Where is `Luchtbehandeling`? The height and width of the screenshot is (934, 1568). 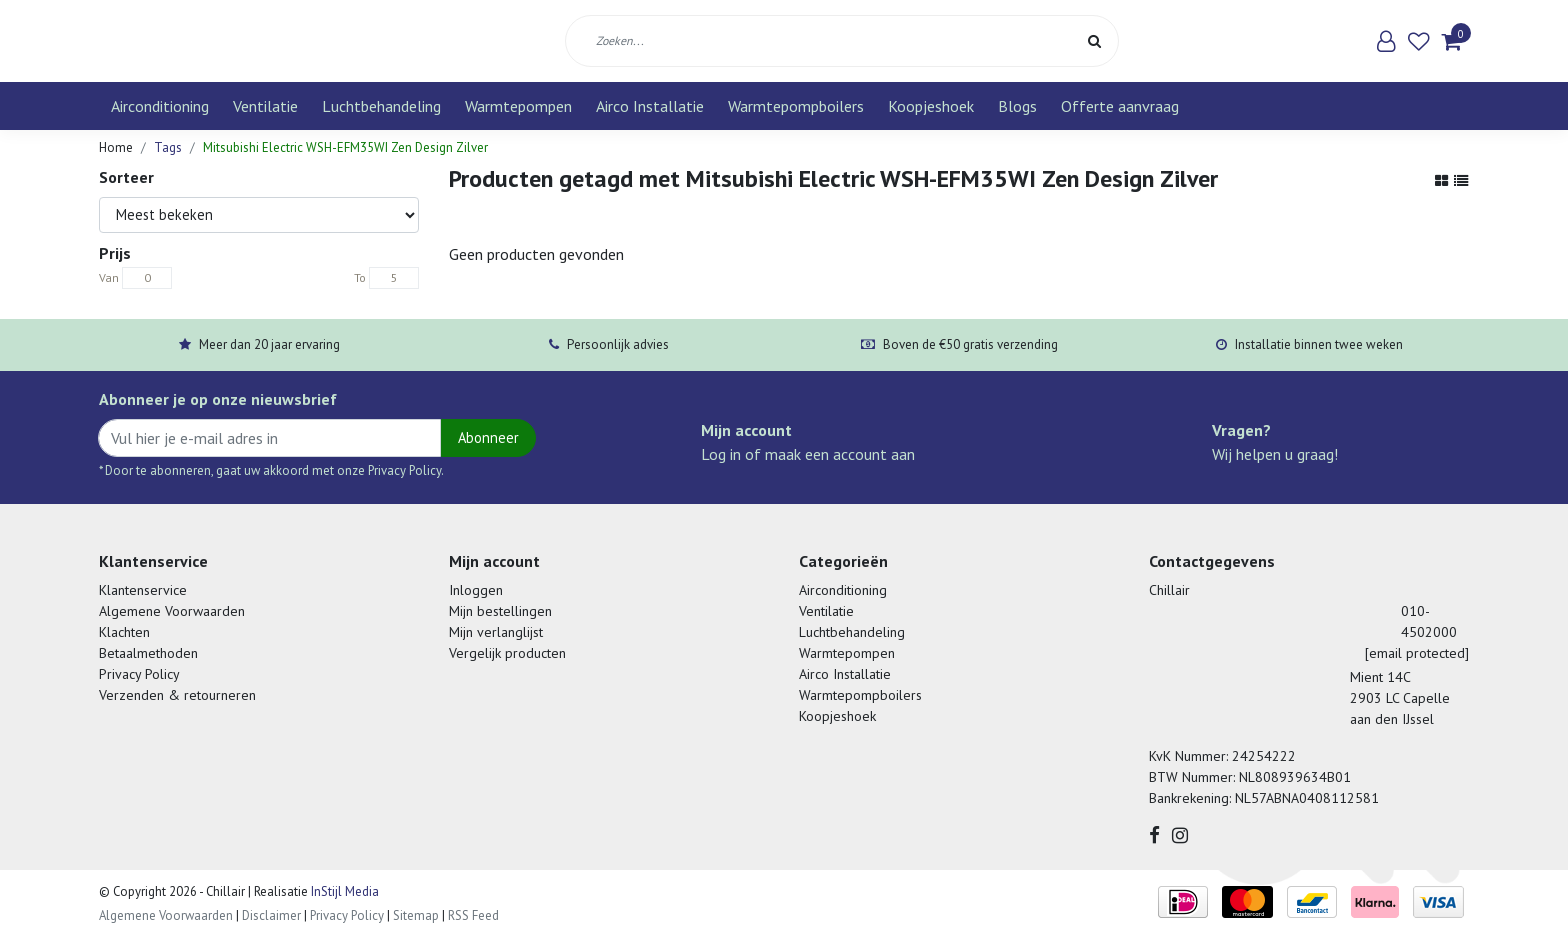
Luchtbehandeling is located at coordinates (381, 106).